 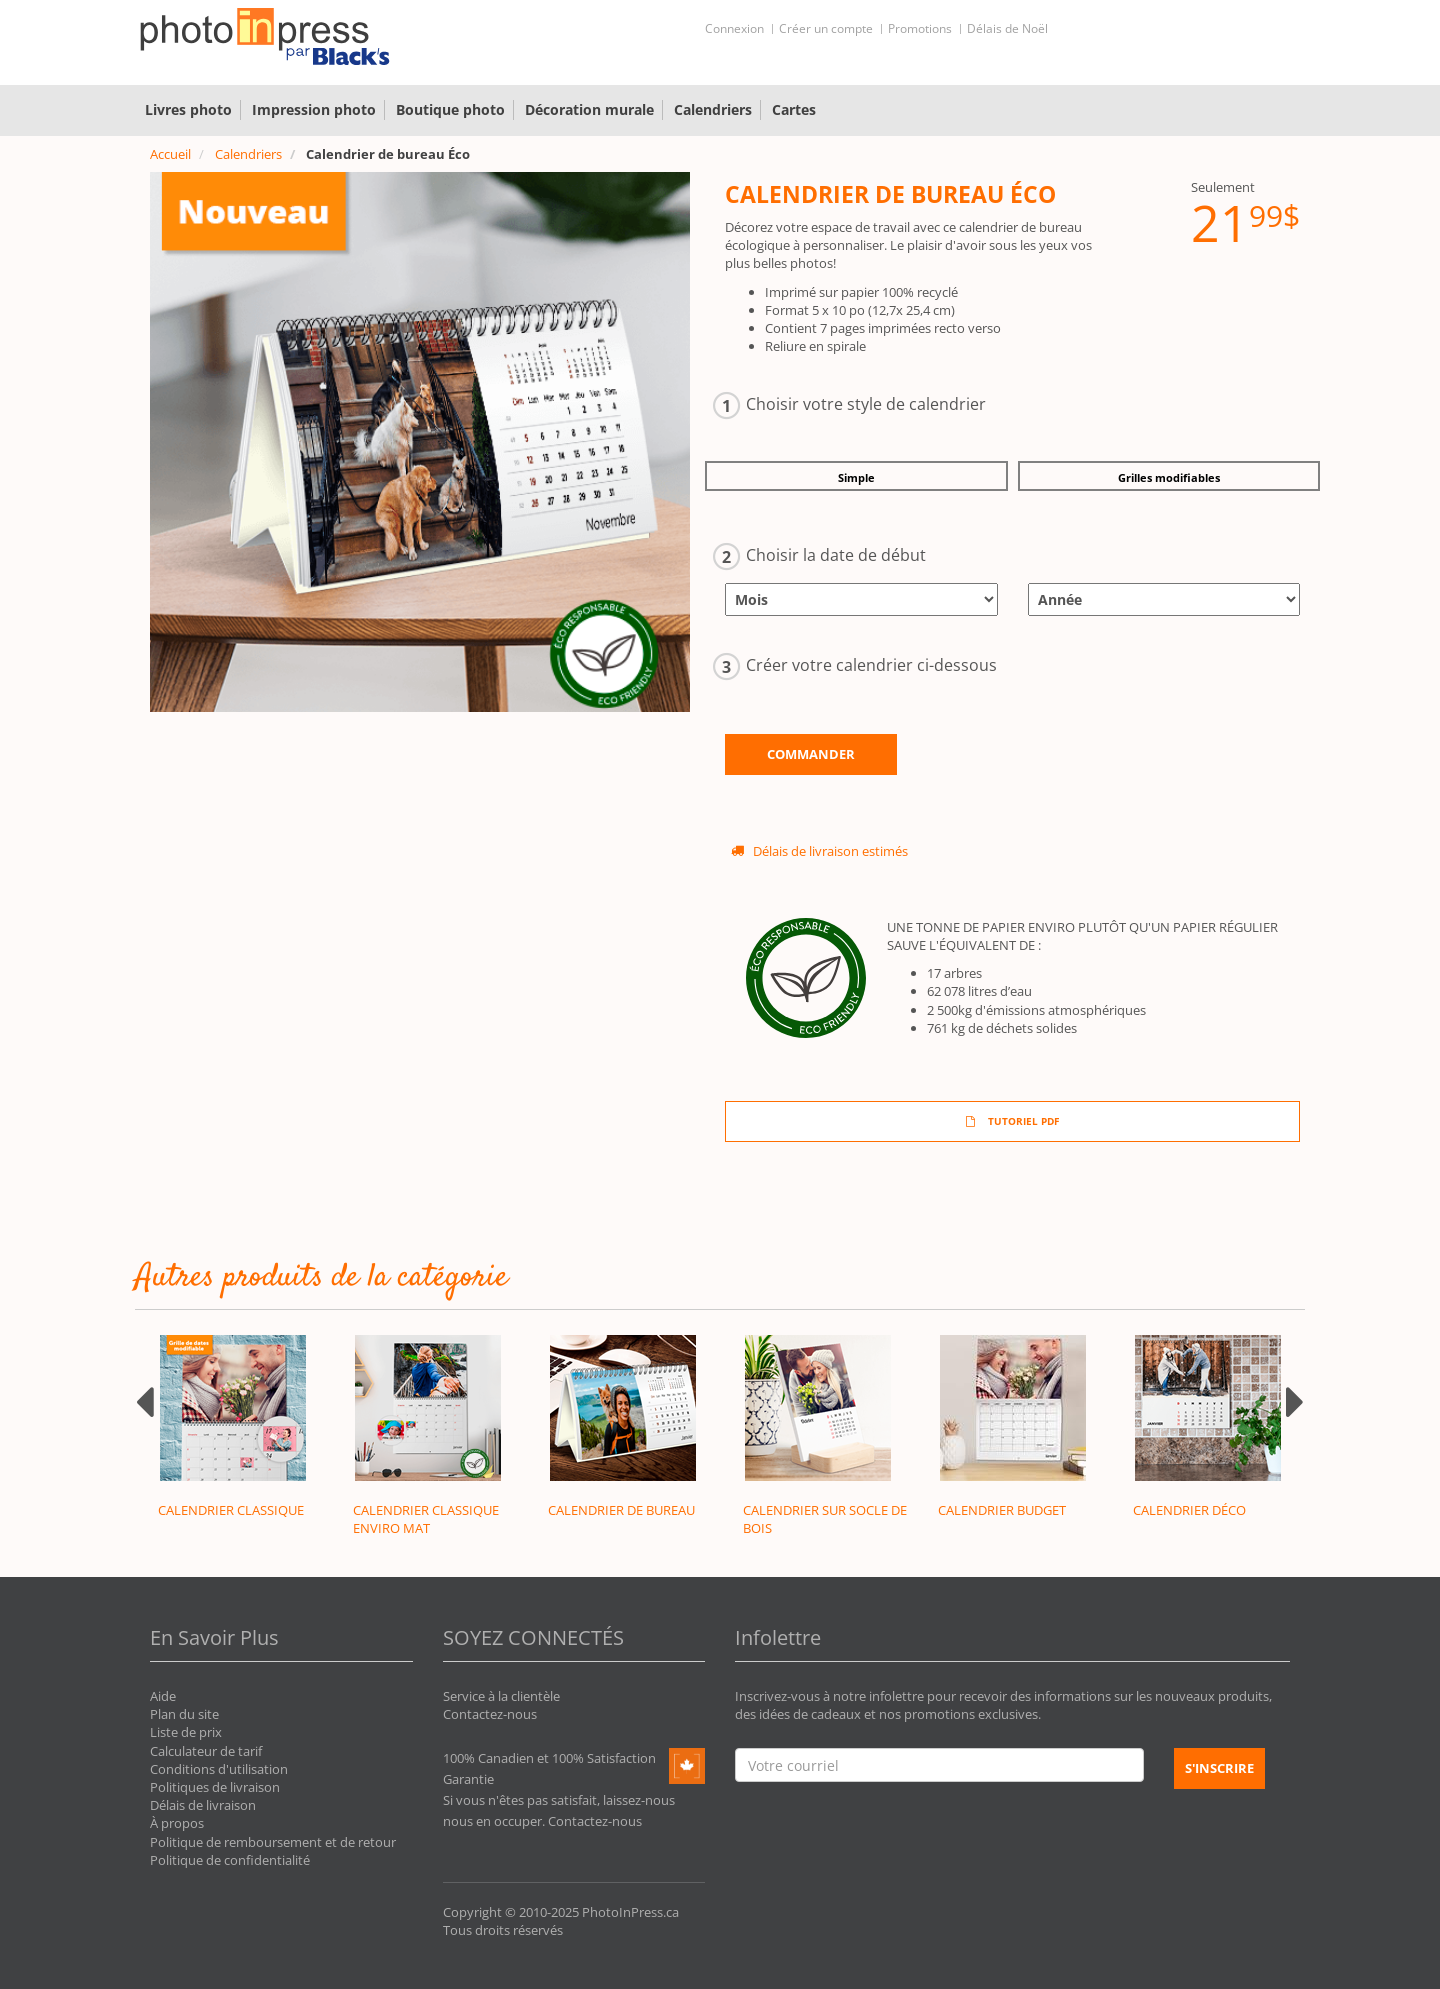 What do you see at coordinates (230, 1860) in the screenshot?
I see `Politique de confidentialité` at bounding box center [230, 1860].